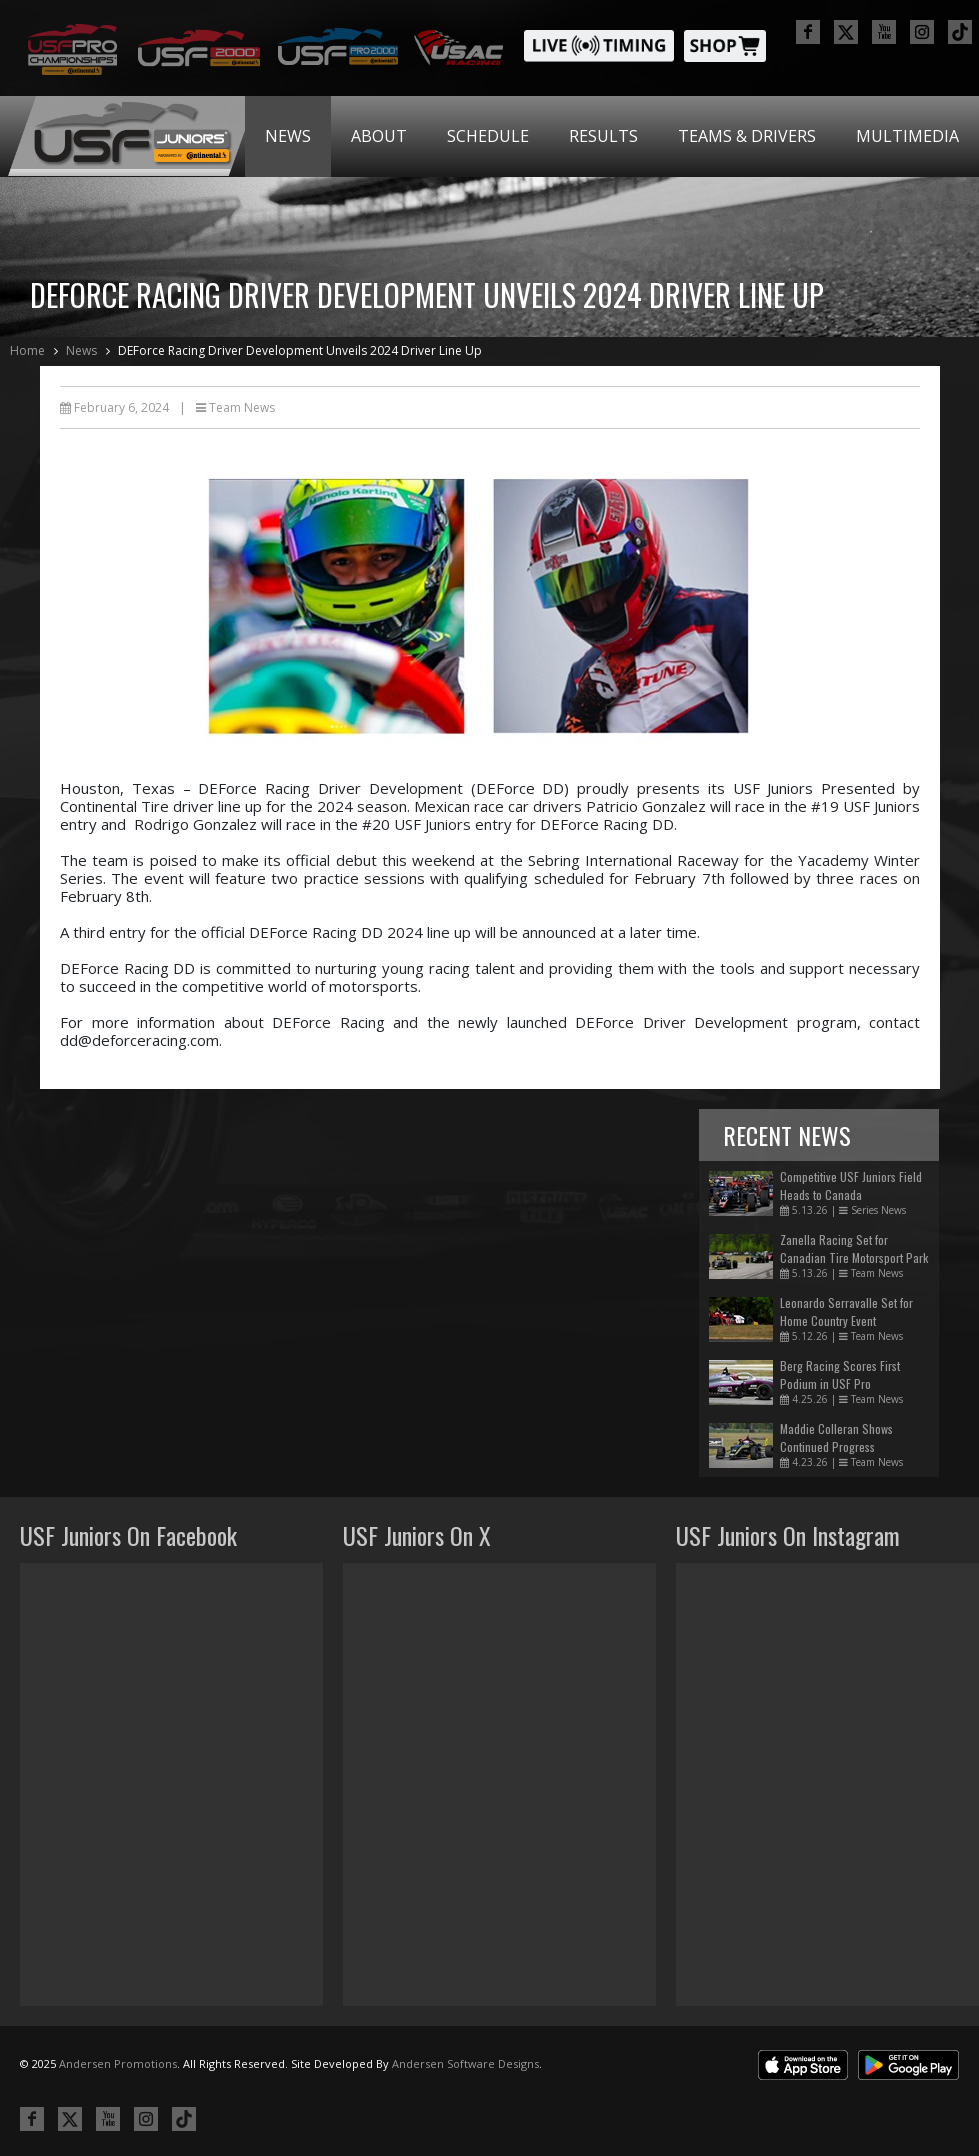 Image resolution: width=979 pixels, height=2156 pixels. I want to click on Maddie Colleran Shows Continued Progress, so click(836, 1437).